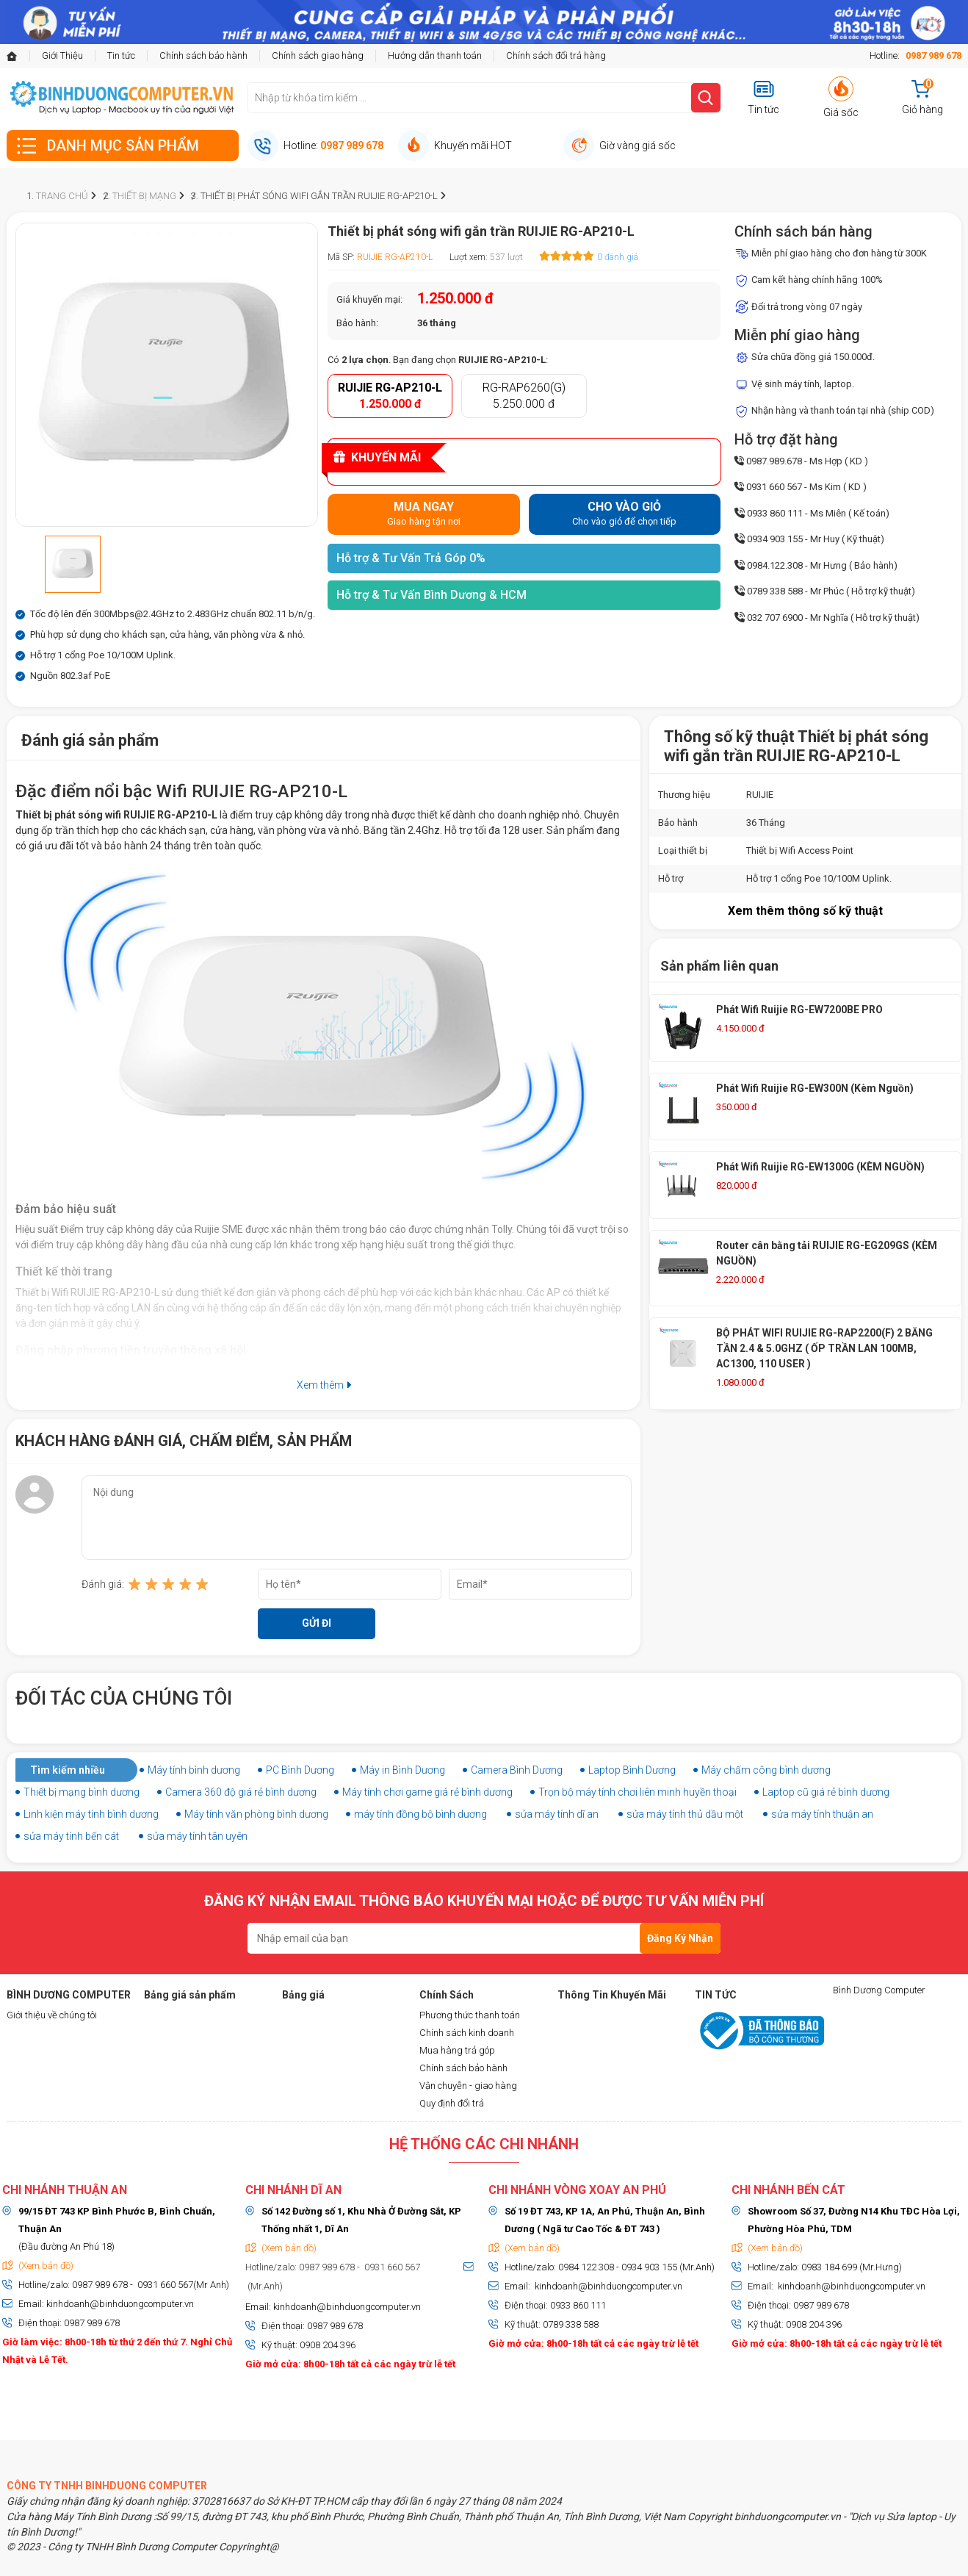 This screenshot has width=968, height=2576. I want to click on Mua hàng trả góp, so click(457, 2050).